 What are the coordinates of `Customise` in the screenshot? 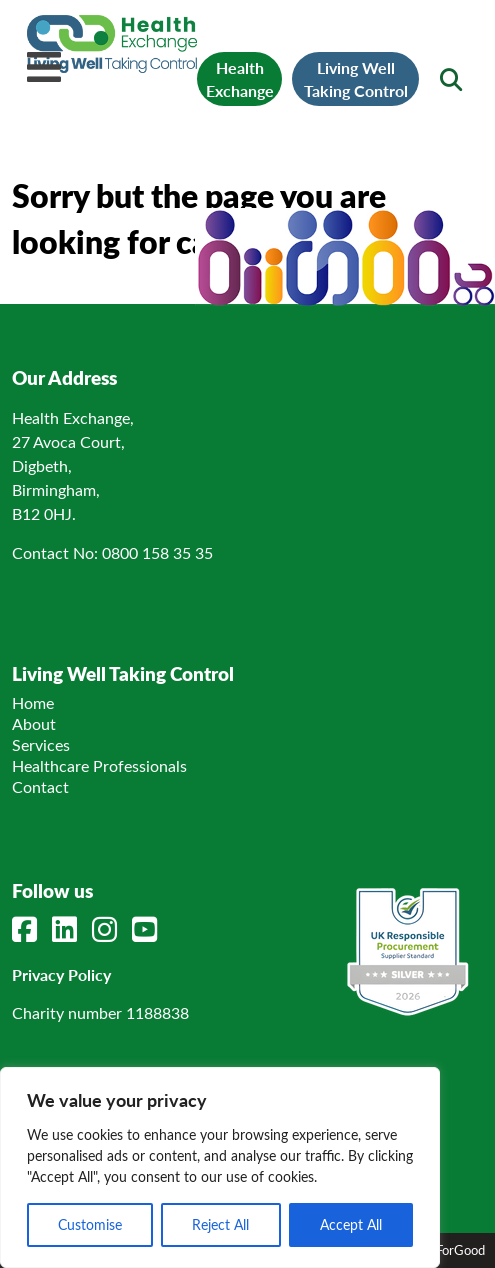 It's located at (90, 1224).